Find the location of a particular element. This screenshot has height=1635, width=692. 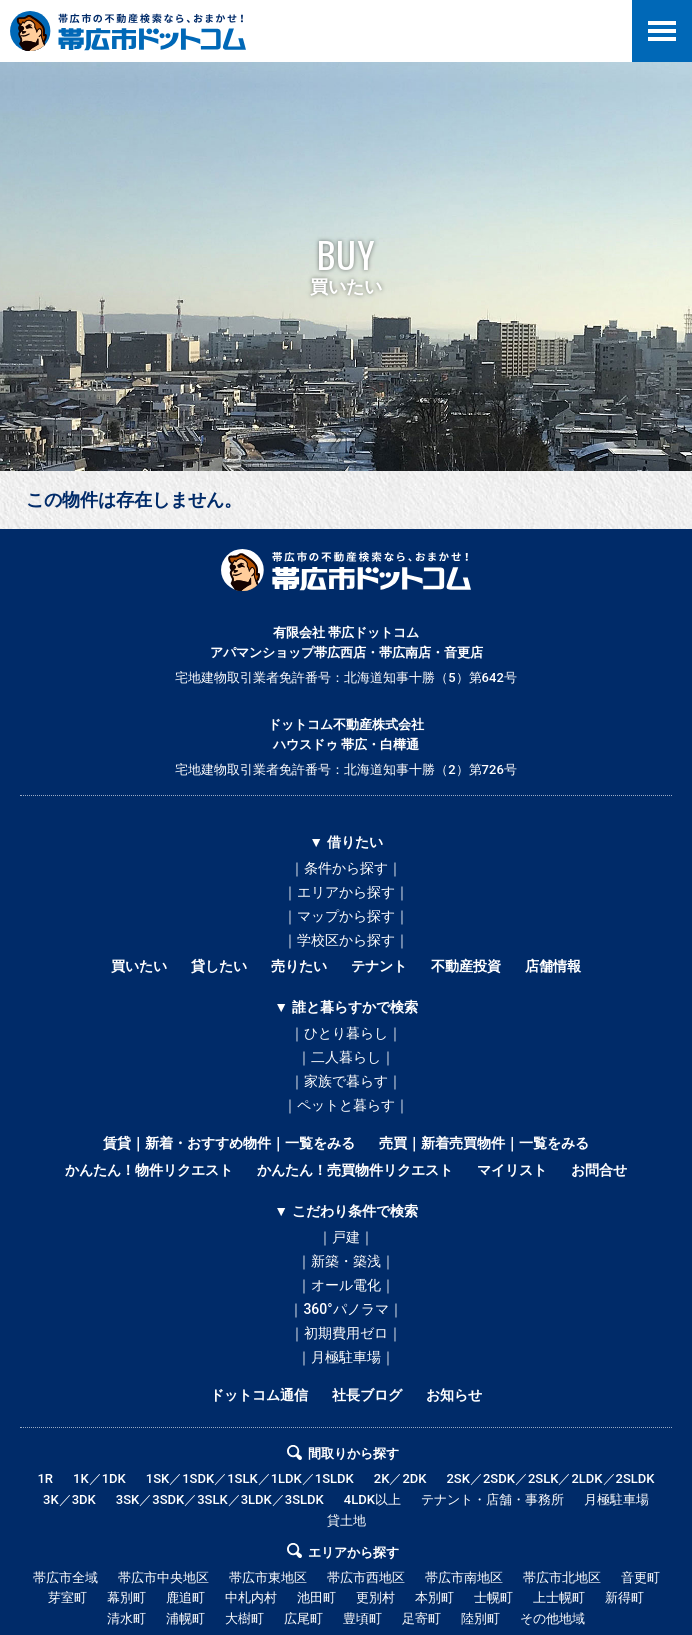

マイリスト is located at coordinates (512, 1170).